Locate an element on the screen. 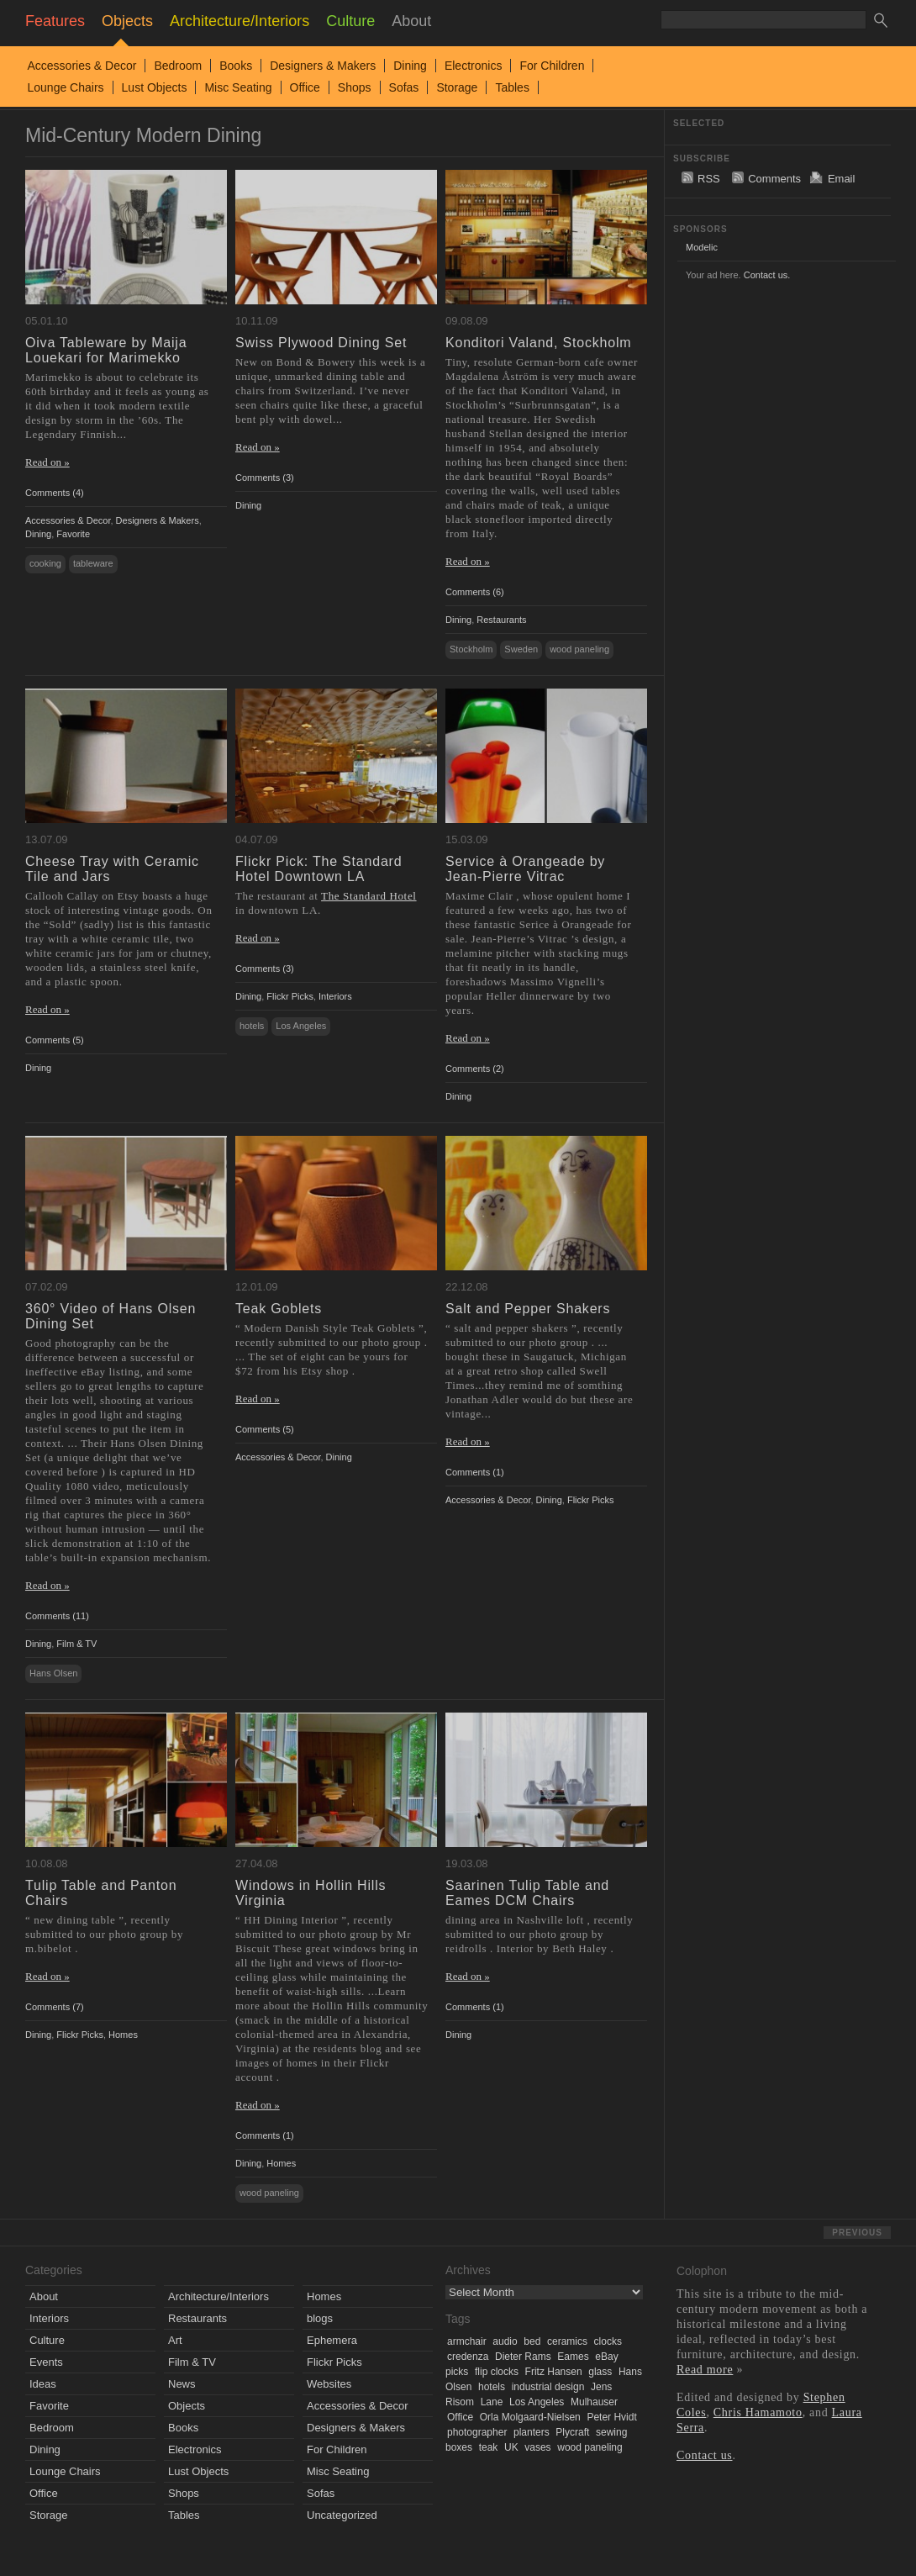 The image size is (916, 2576). Interiors is located at coordinates (335, 996).